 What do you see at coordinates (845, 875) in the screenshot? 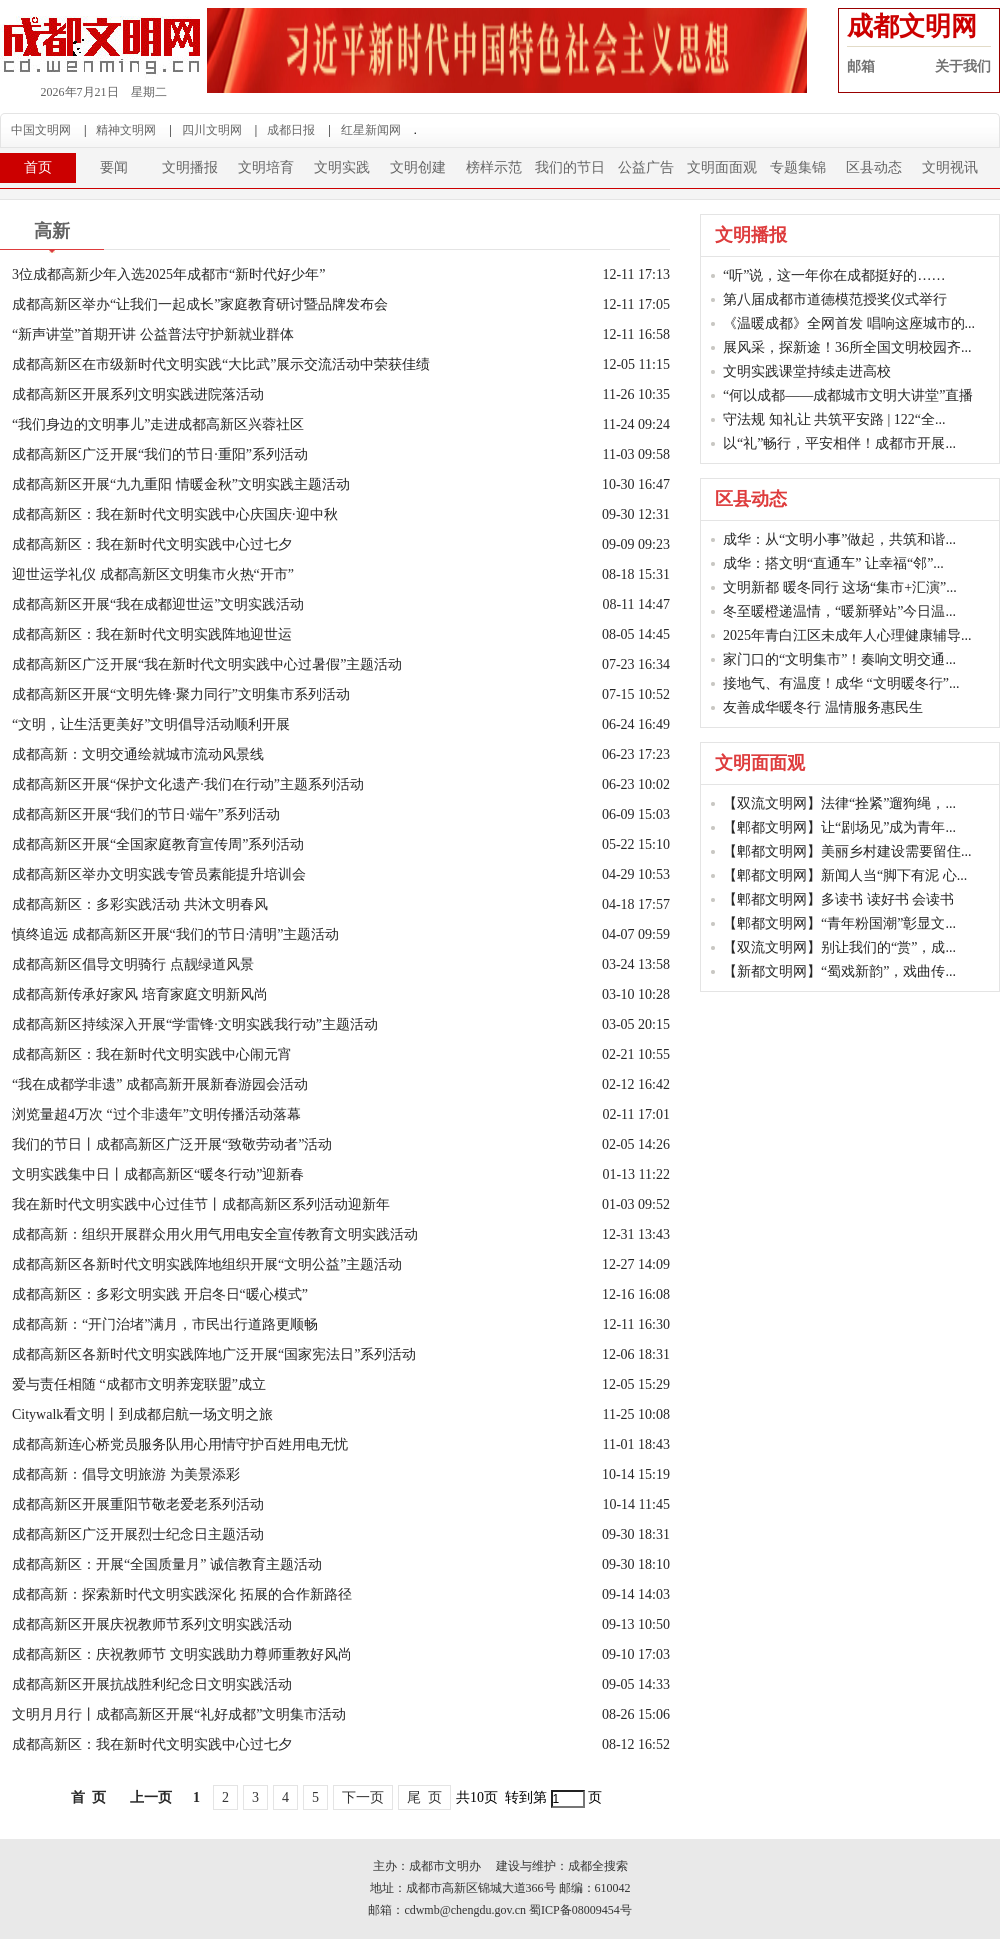
I see `【郫都文明网】新闻人当“脚下有泥 心...` at bounding box center [845, 875].